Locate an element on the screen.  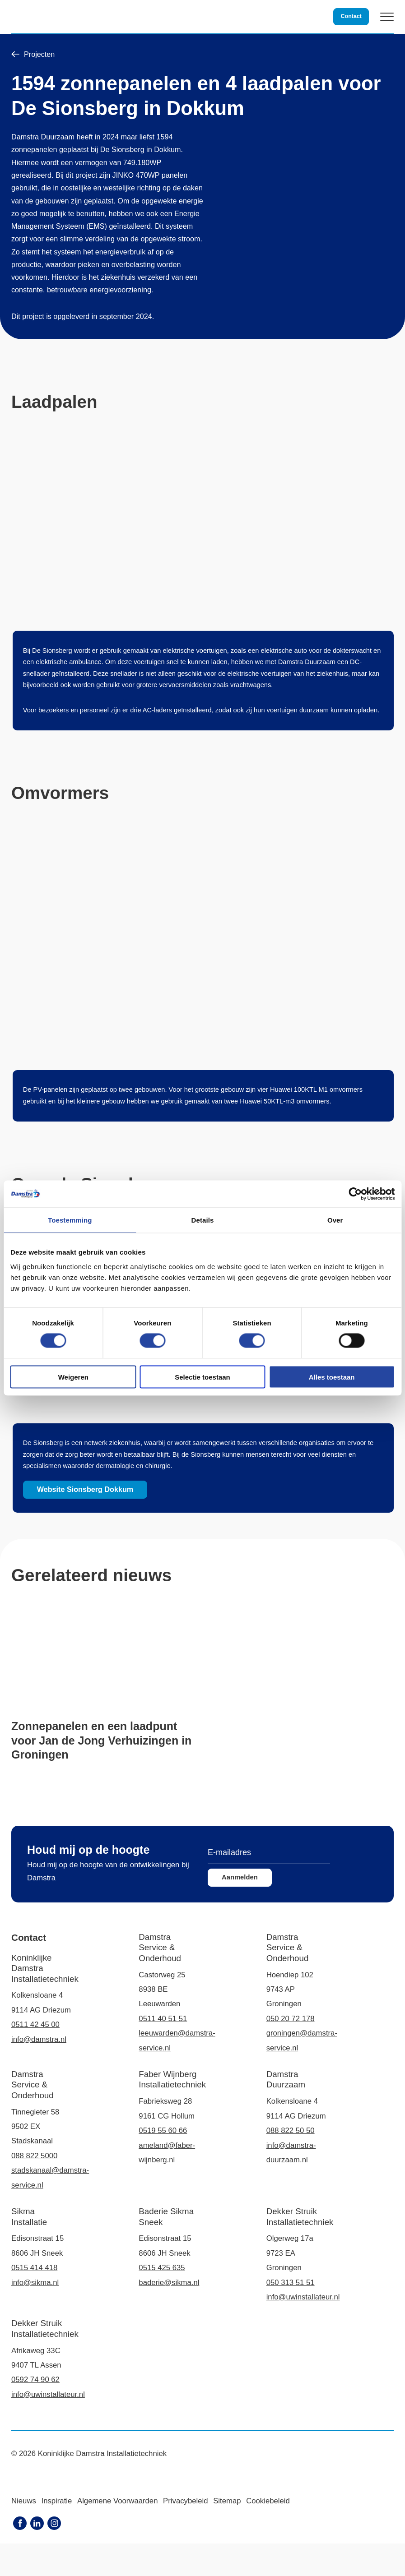
Algemene Voorwaarden is located at coordinates (117, 2533).